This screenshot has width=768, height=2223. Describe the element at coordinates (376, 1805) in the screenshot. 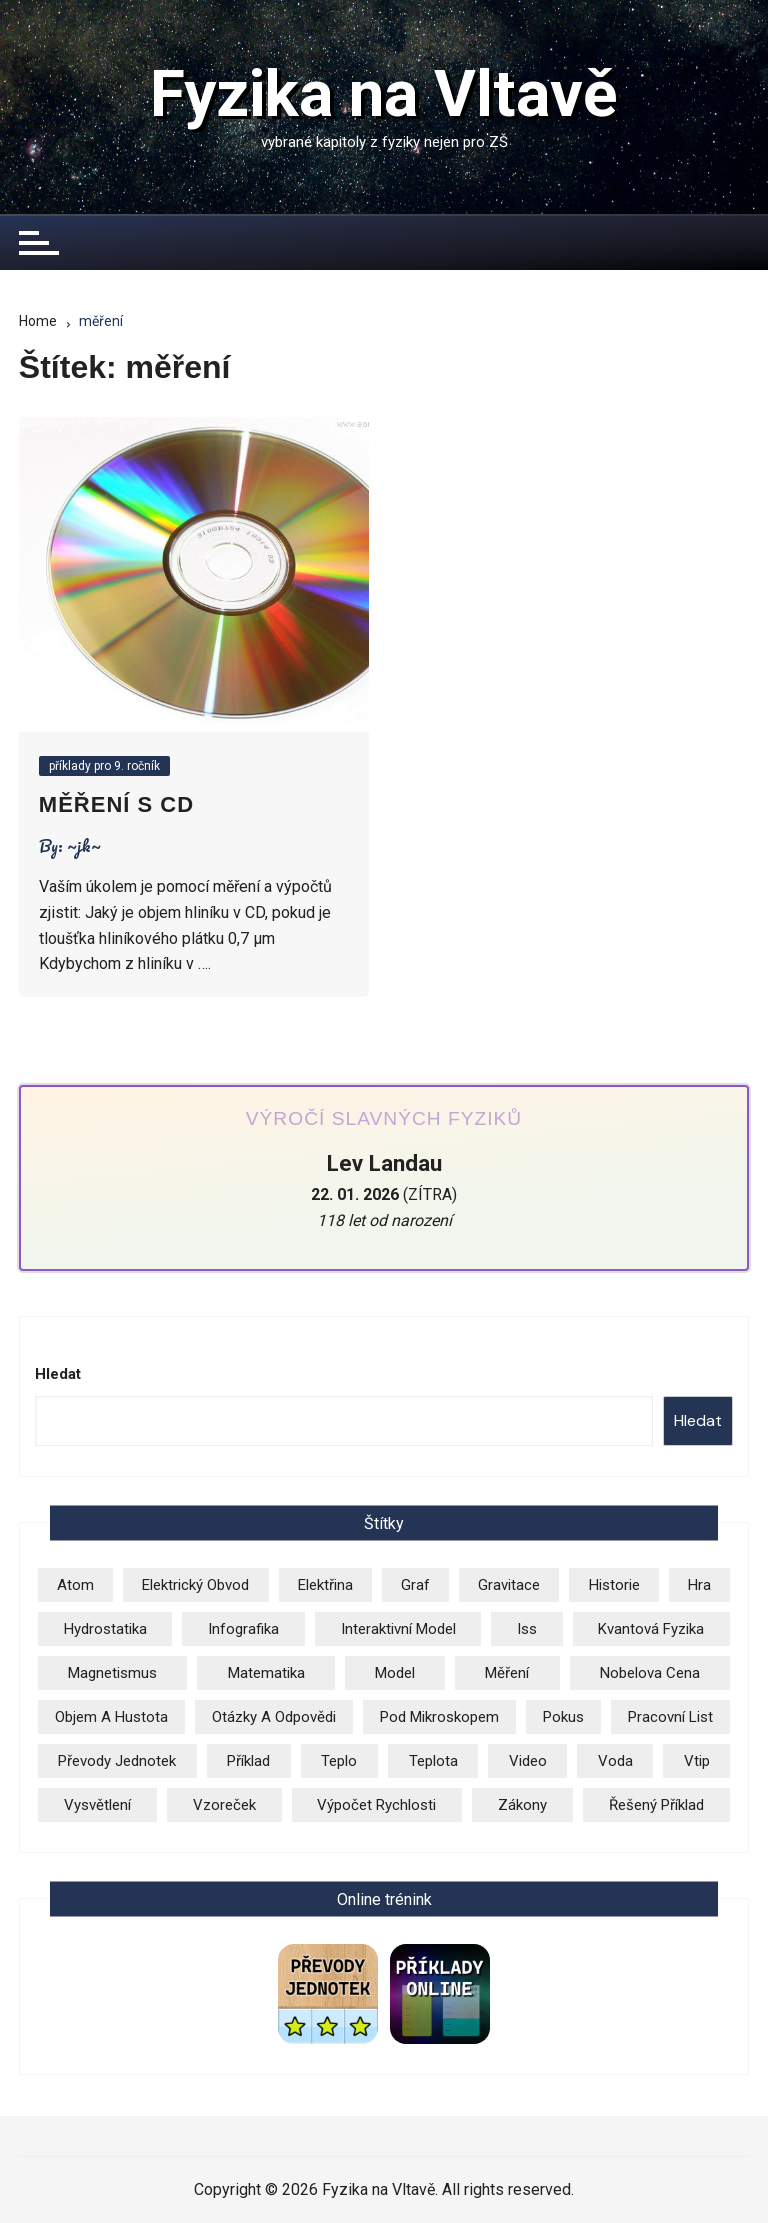

I see `výpočet rychlosti [výpočet rychlosti (20 položek)]` at that location.